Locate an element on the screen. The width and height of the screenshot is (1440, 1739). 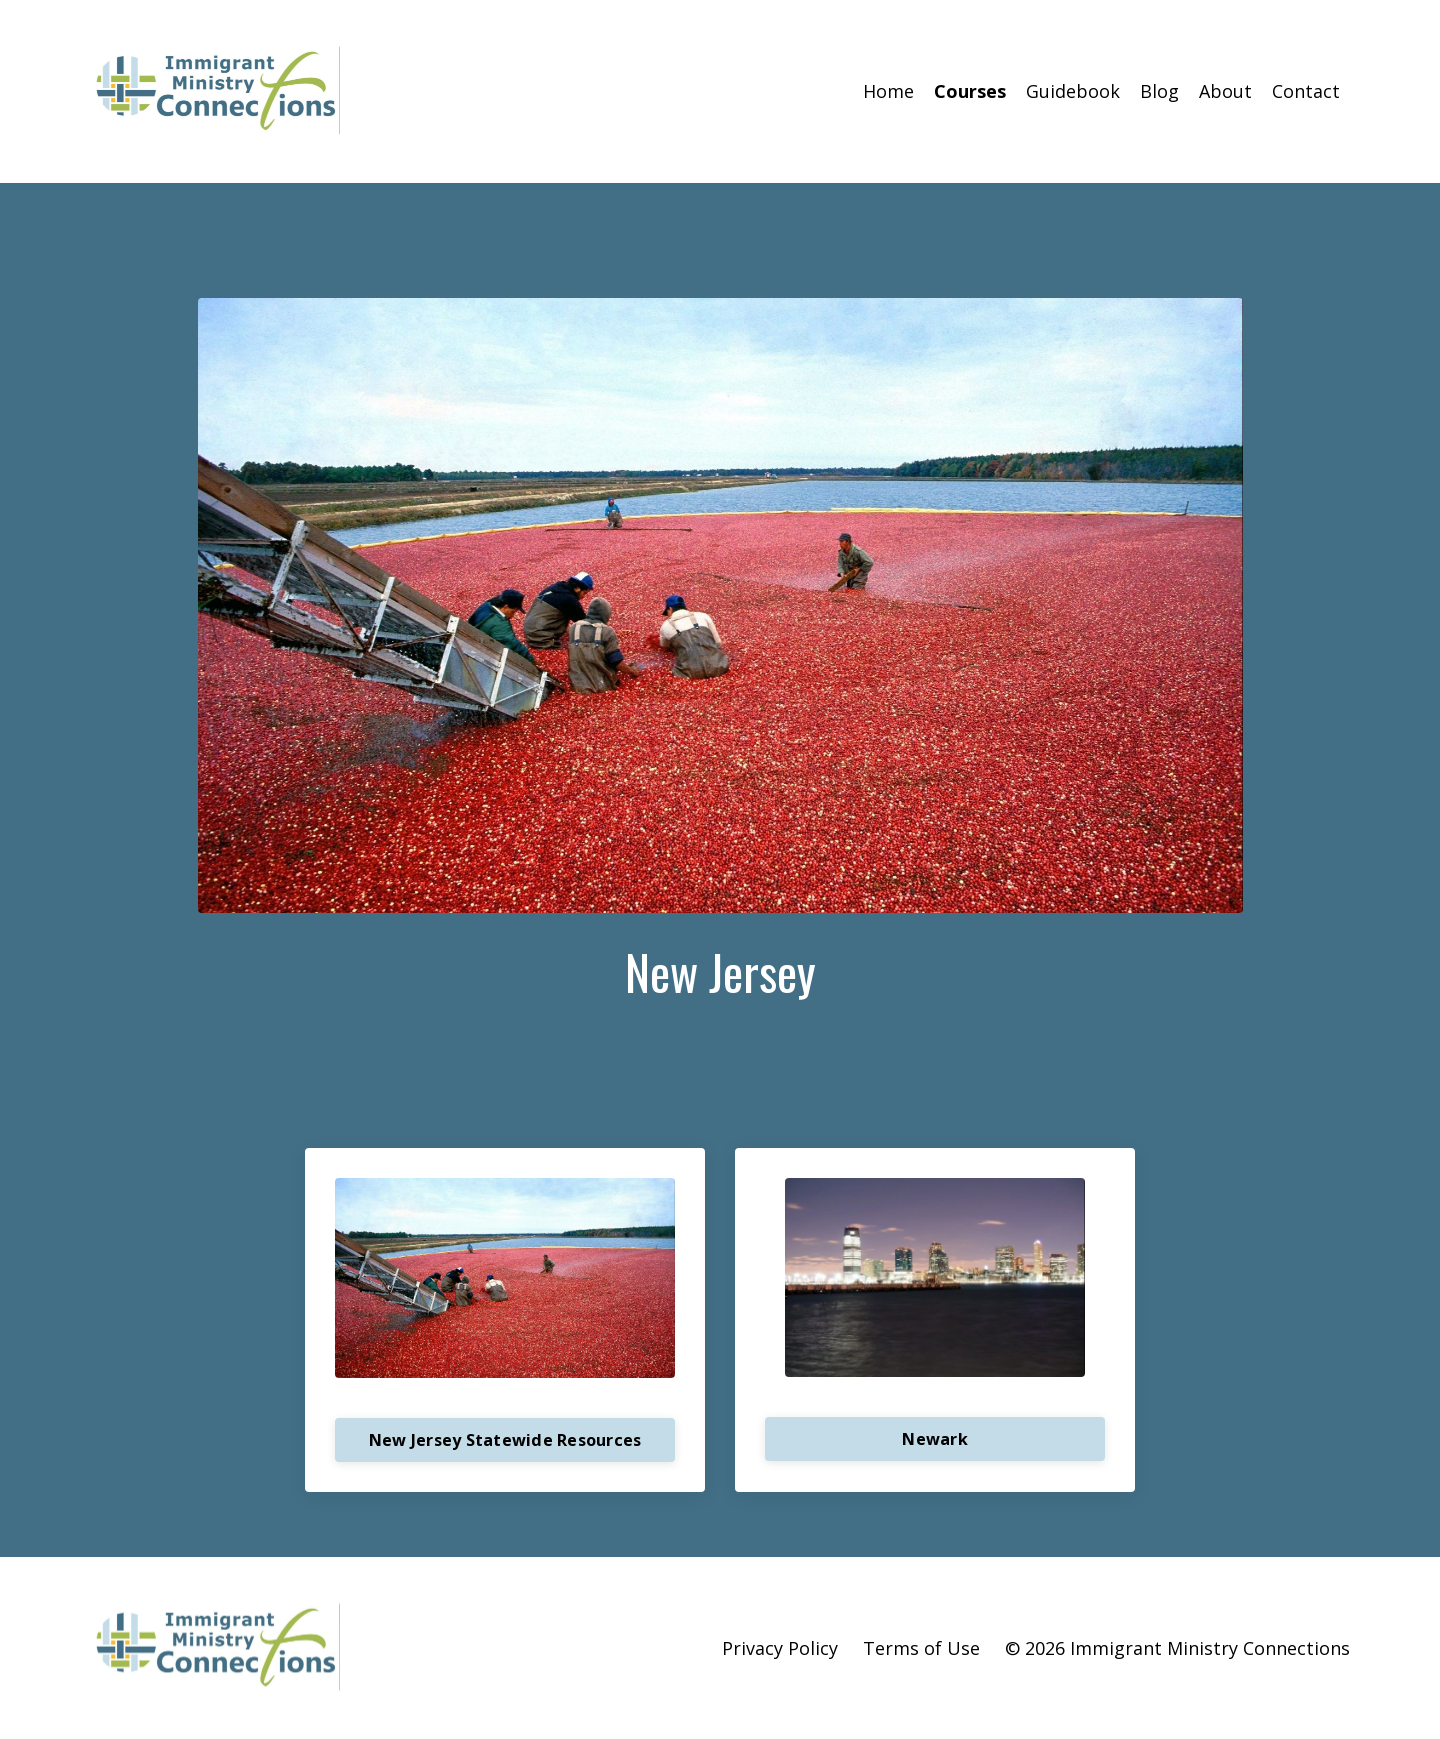
About is located at coordinates (1225, 91).